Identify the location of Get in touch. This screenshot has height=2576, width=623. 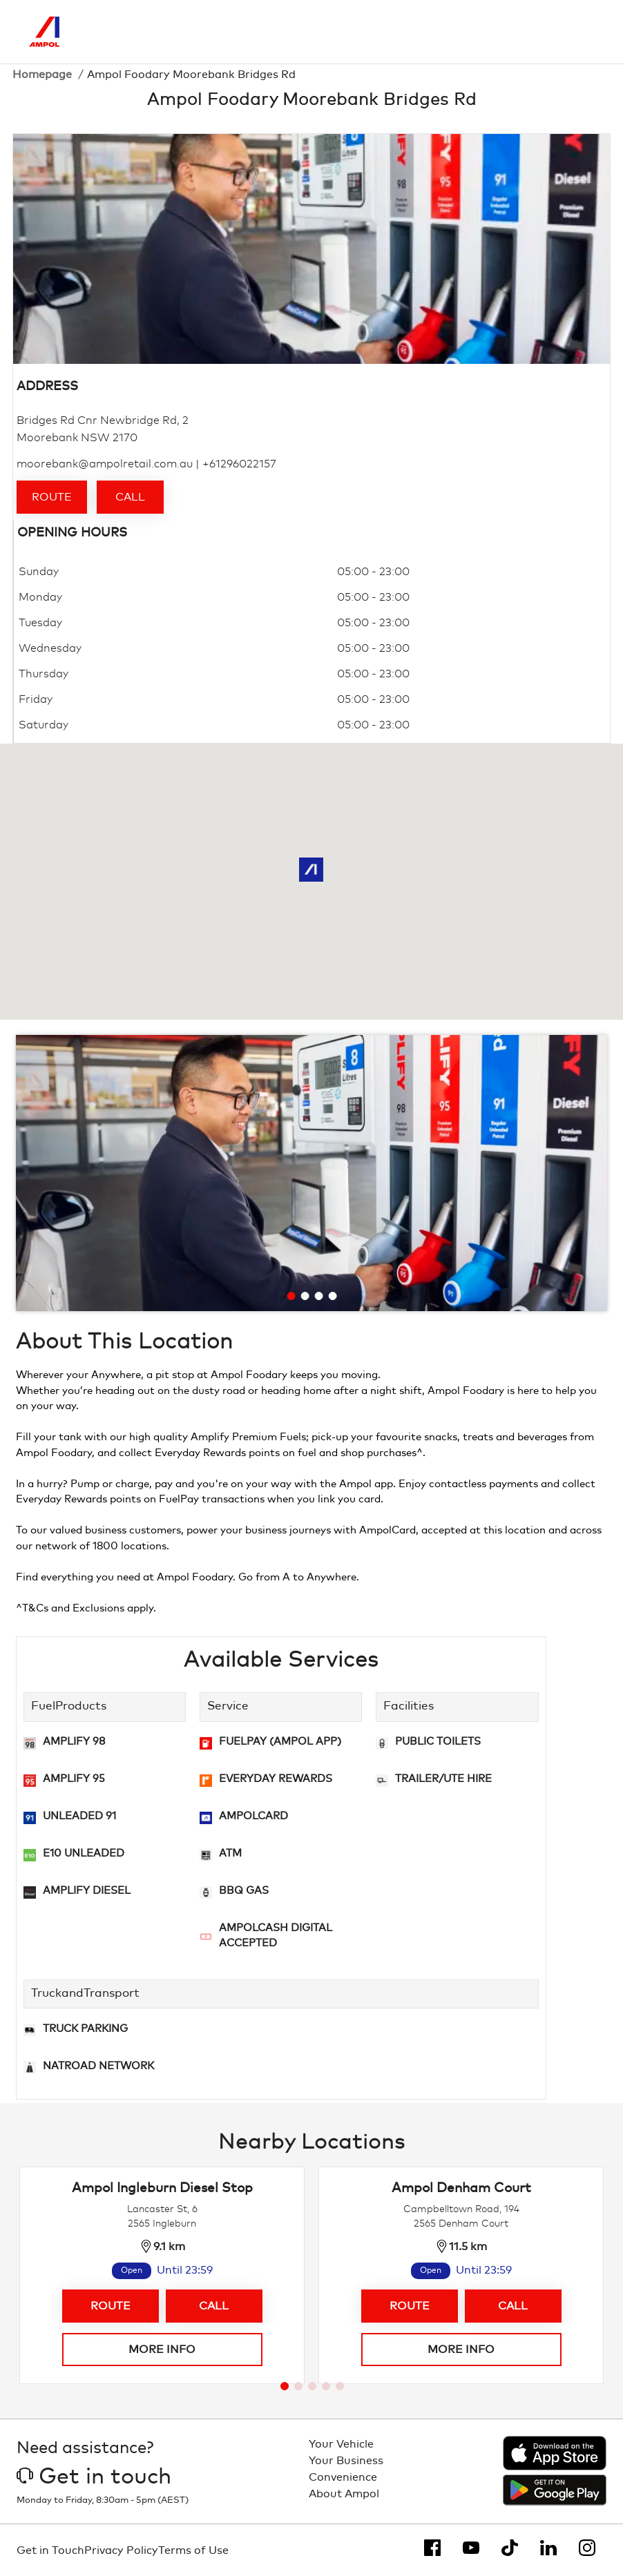
(94, 2477).